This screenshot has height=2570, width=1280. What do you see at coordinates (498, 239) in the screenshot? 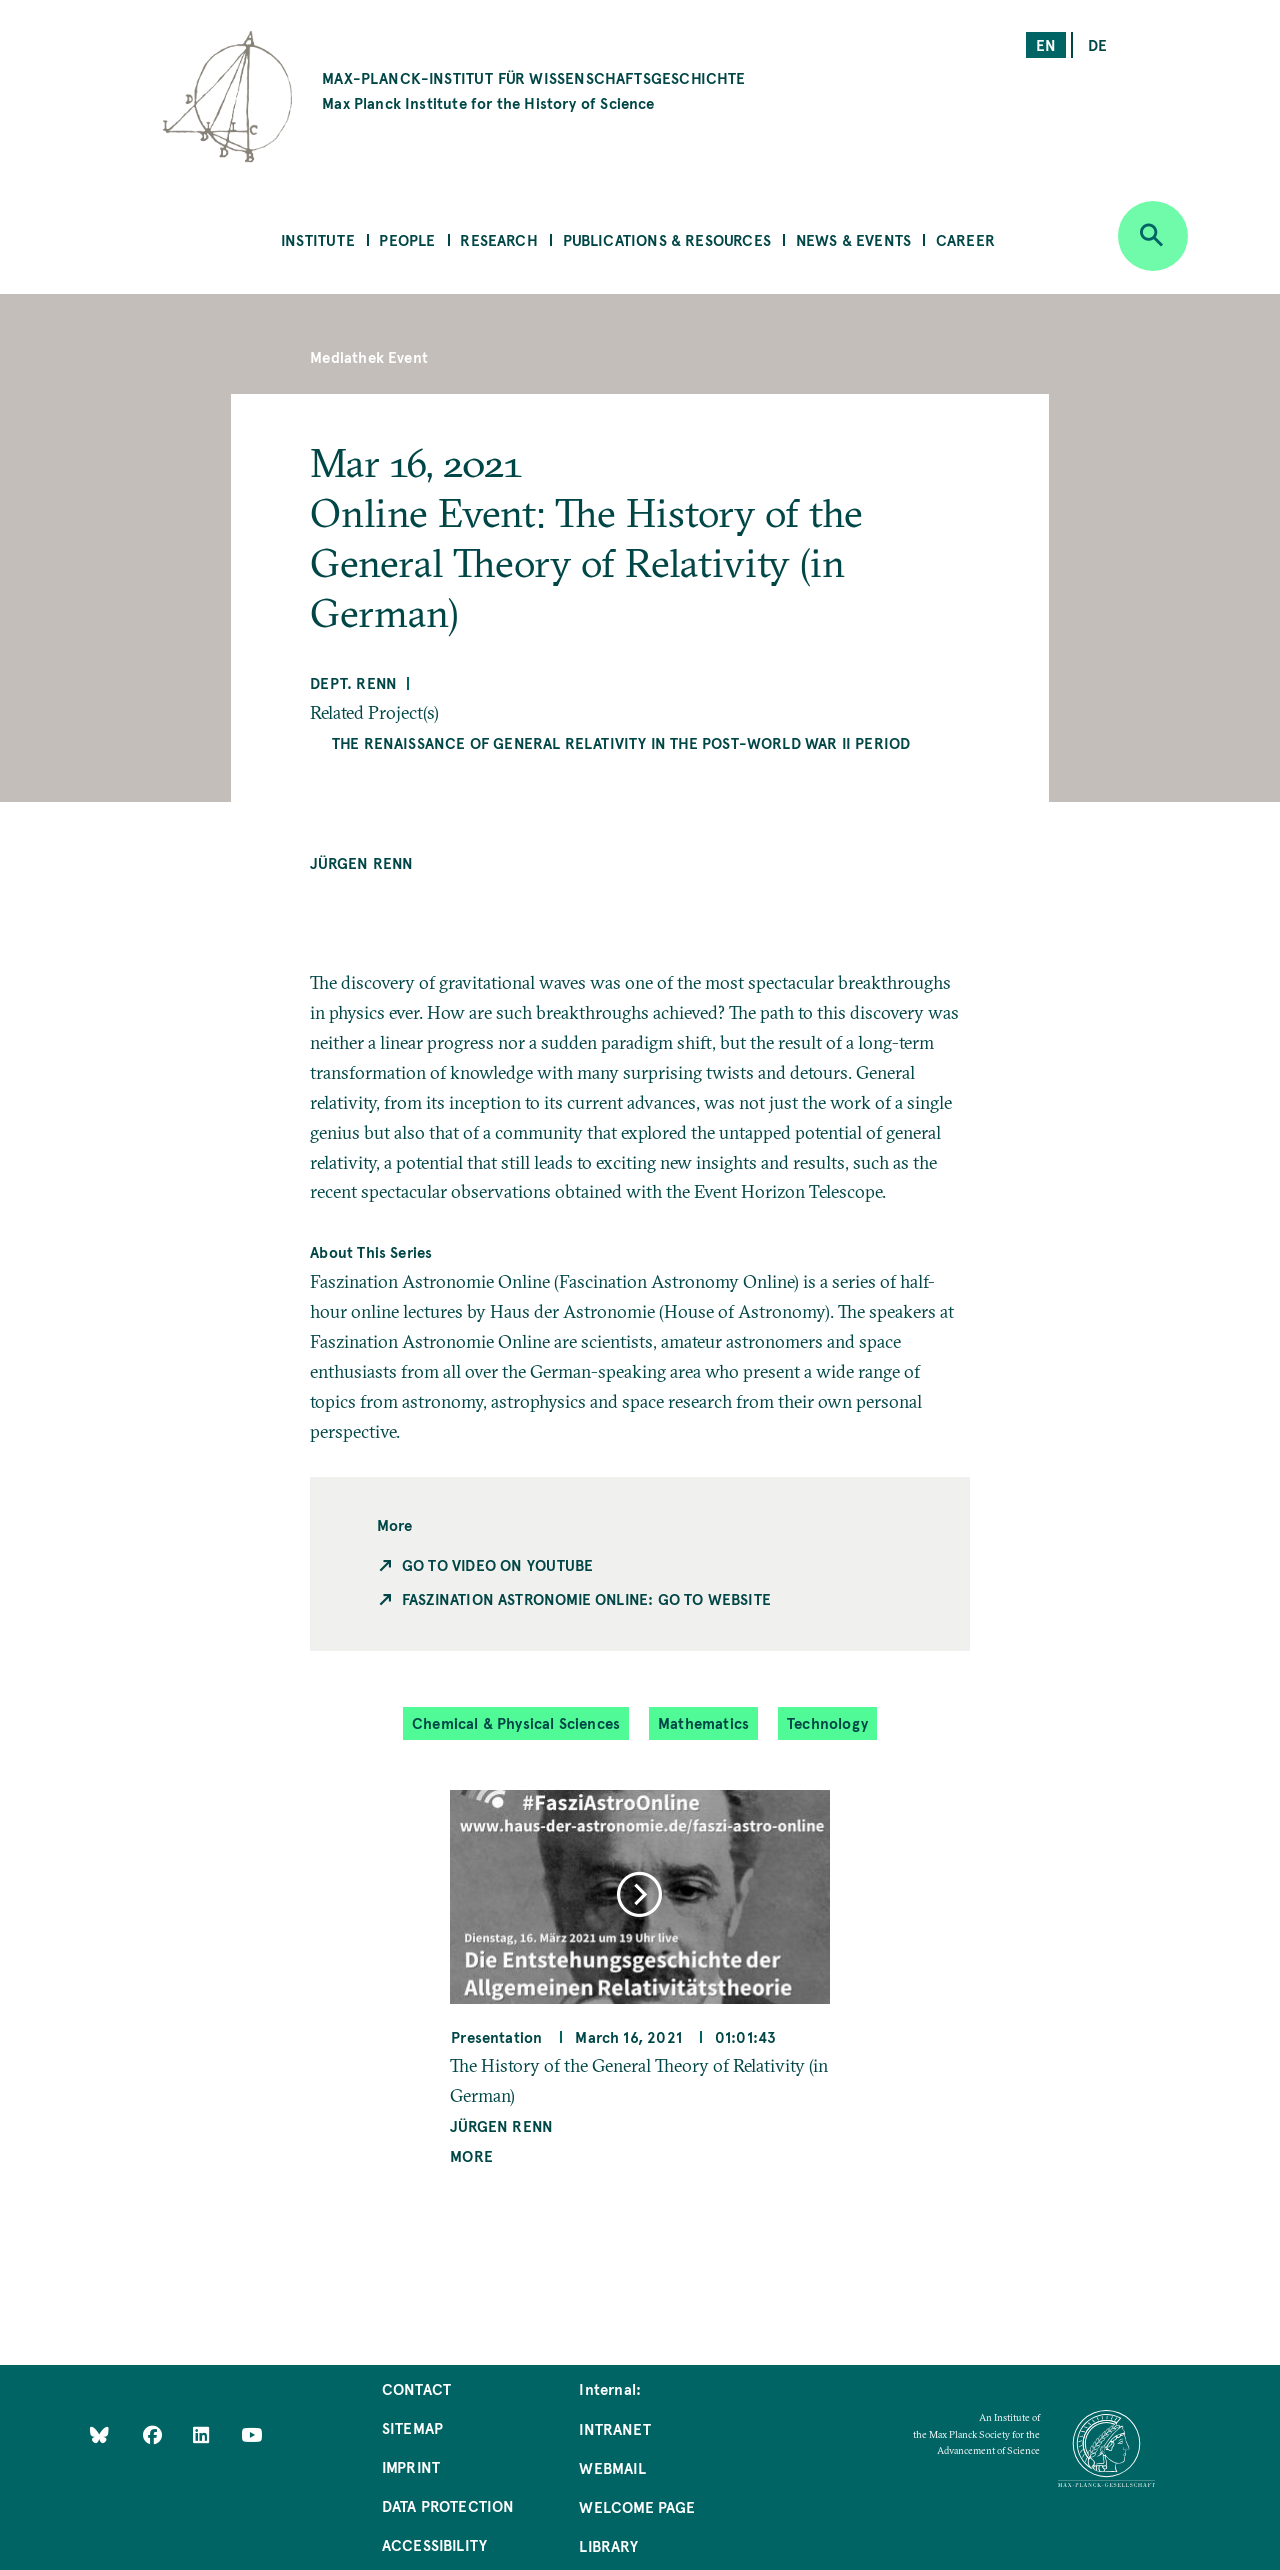
I see `Research` at bounding box center [498, 239].